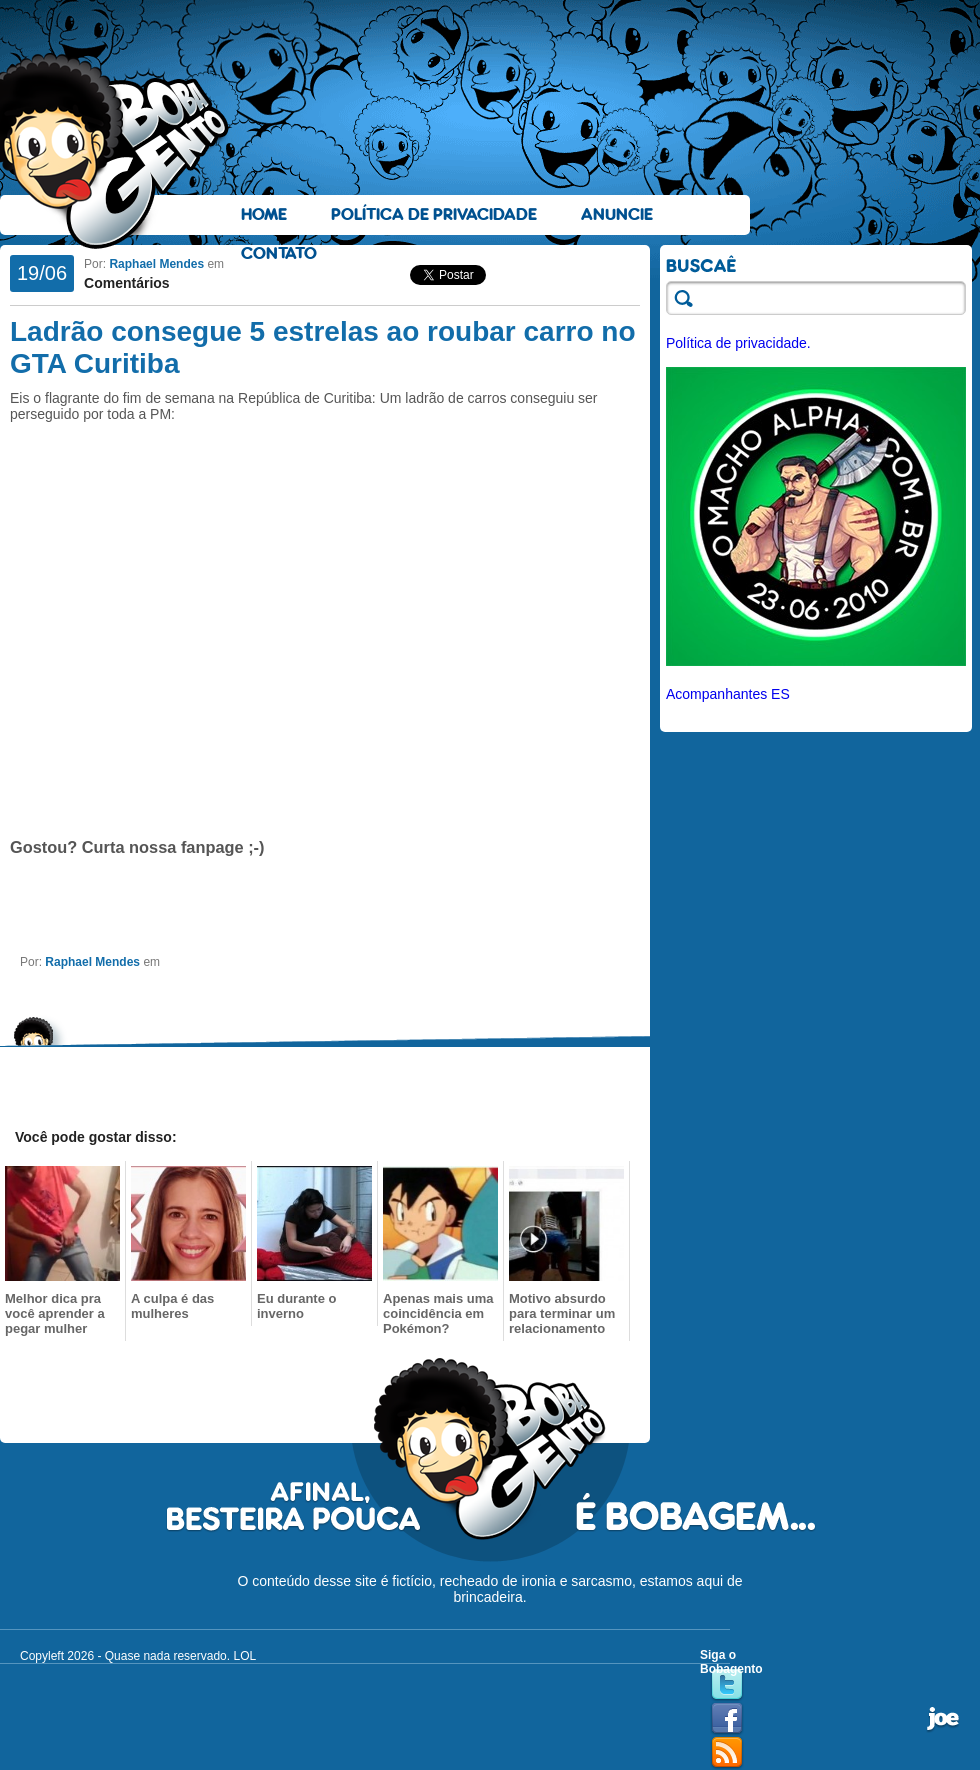  What do you see at coordinates (434, 214) in the screenshot?
I see `Política de Privacidade` at bounding box center [434, 214].